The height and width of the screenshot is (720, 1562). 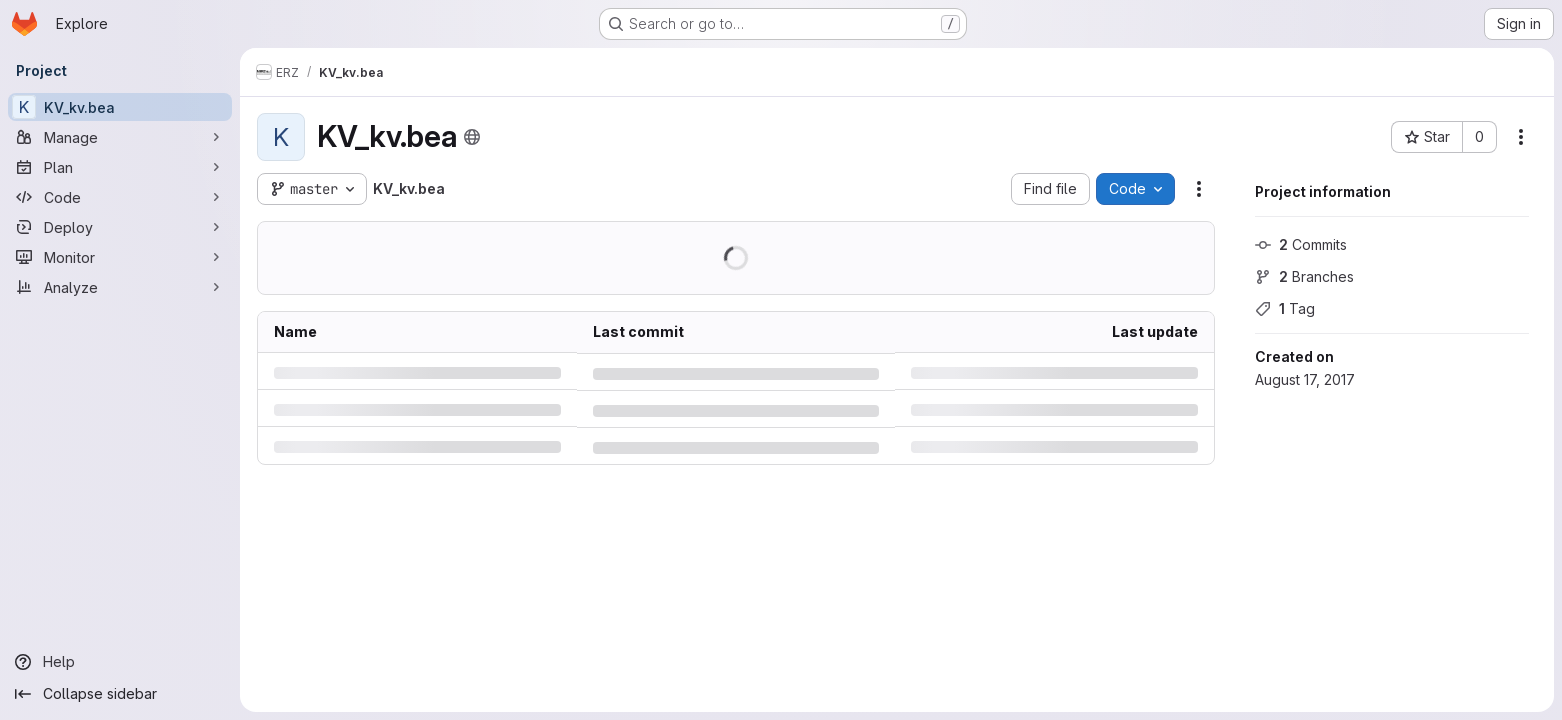 I want to click on [Code], so click(x=120, y=197).